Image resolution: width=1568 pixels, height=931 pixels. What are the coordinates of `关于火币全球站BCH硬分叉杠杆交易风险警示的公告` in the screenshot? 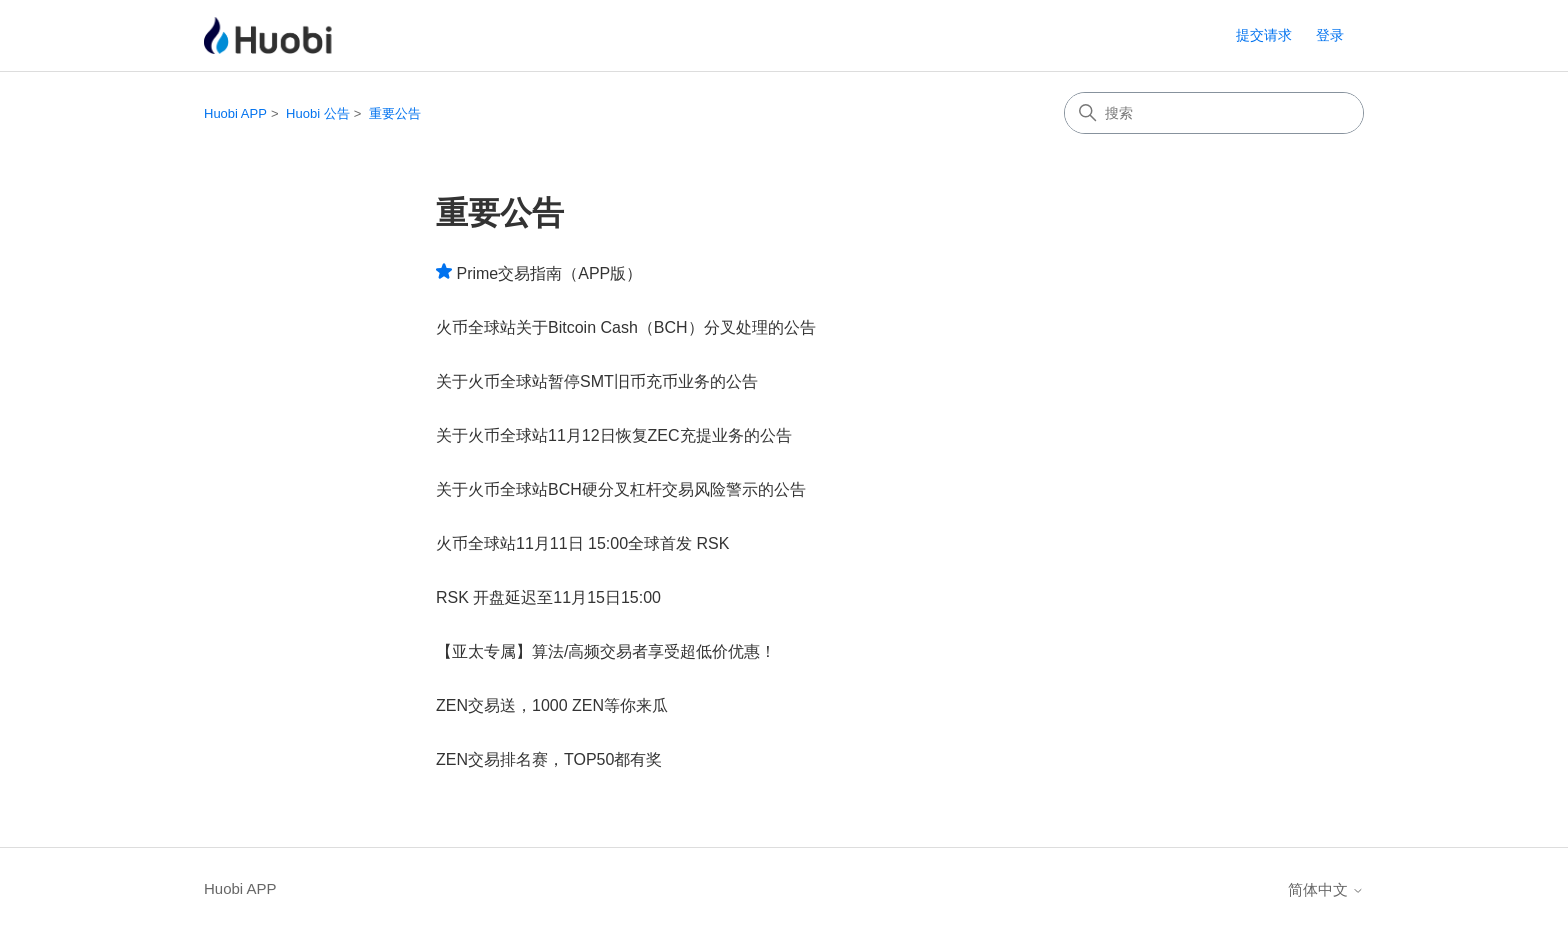 It's located at (621, 489).